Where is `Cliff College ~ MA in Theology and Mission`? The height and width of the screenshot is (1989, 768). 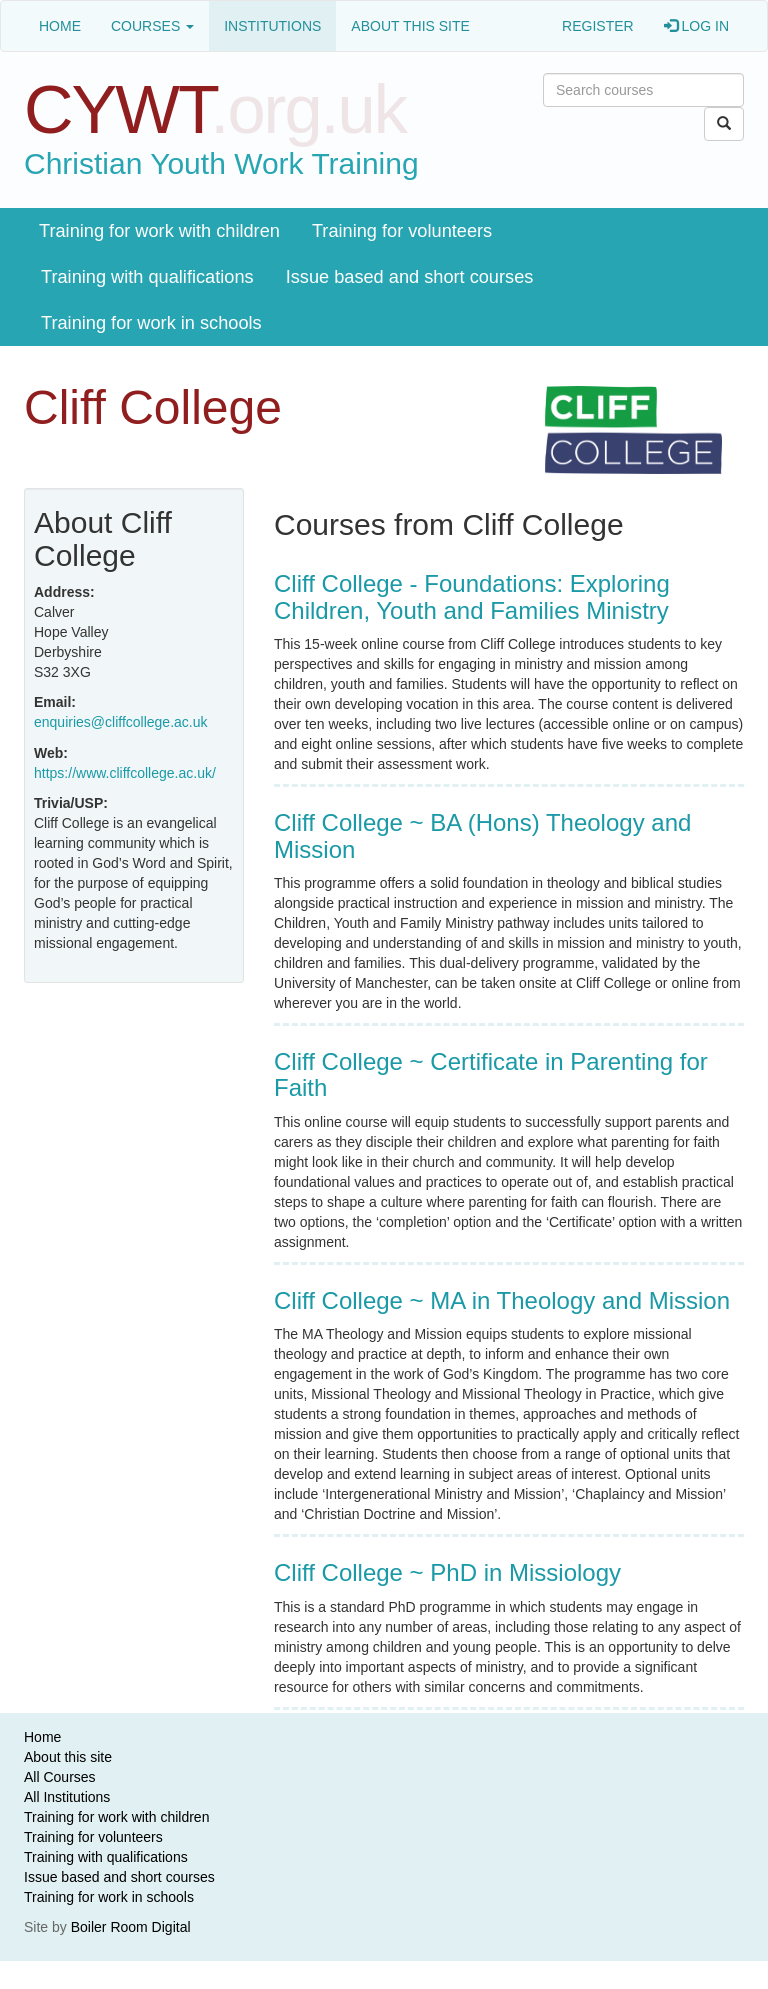 Cliff College ~ MA in Theology and Mission is located at coordinates (502, 1300).